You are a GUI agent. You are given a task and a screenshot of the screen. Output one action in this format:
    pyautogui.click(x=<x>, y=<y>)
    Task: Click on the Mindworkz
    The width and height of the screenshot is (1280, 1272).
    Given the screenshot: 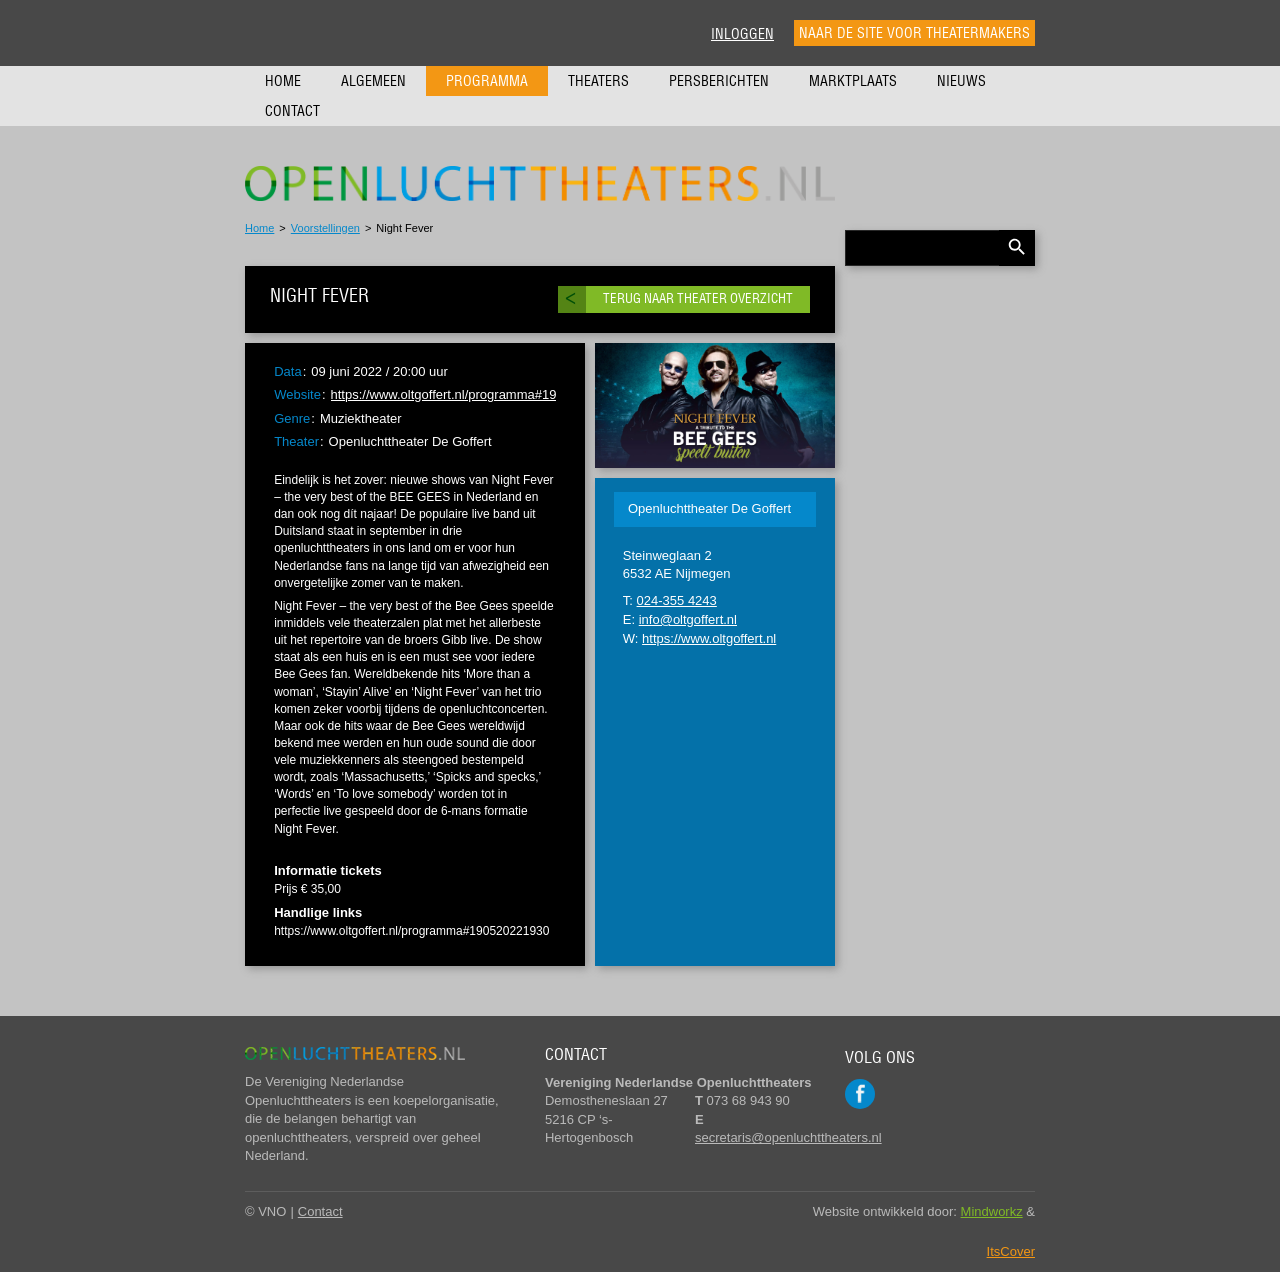 What is the action you would take?
    pyautogui.click(x=992, y=1211)
    